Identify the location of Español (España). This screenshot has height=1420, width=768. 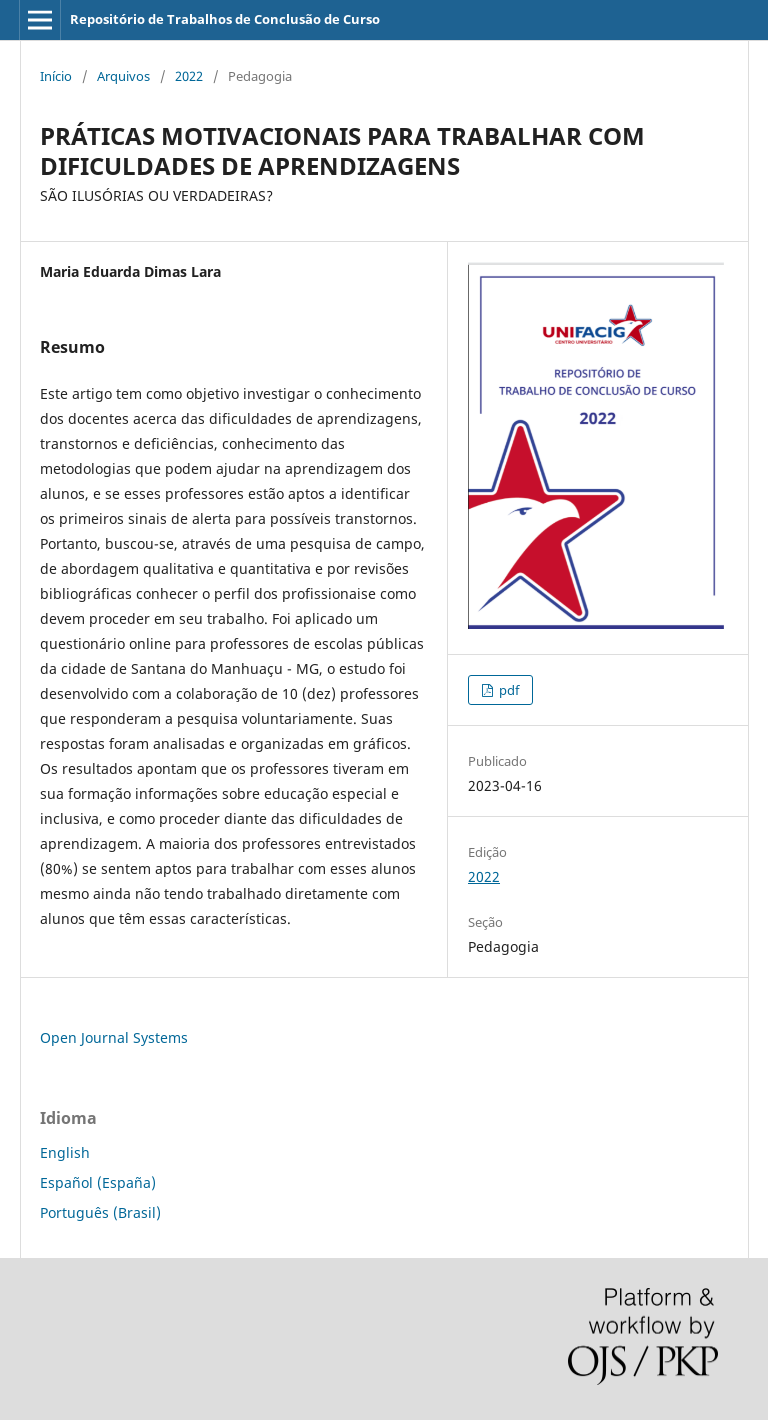
(98, 1182).